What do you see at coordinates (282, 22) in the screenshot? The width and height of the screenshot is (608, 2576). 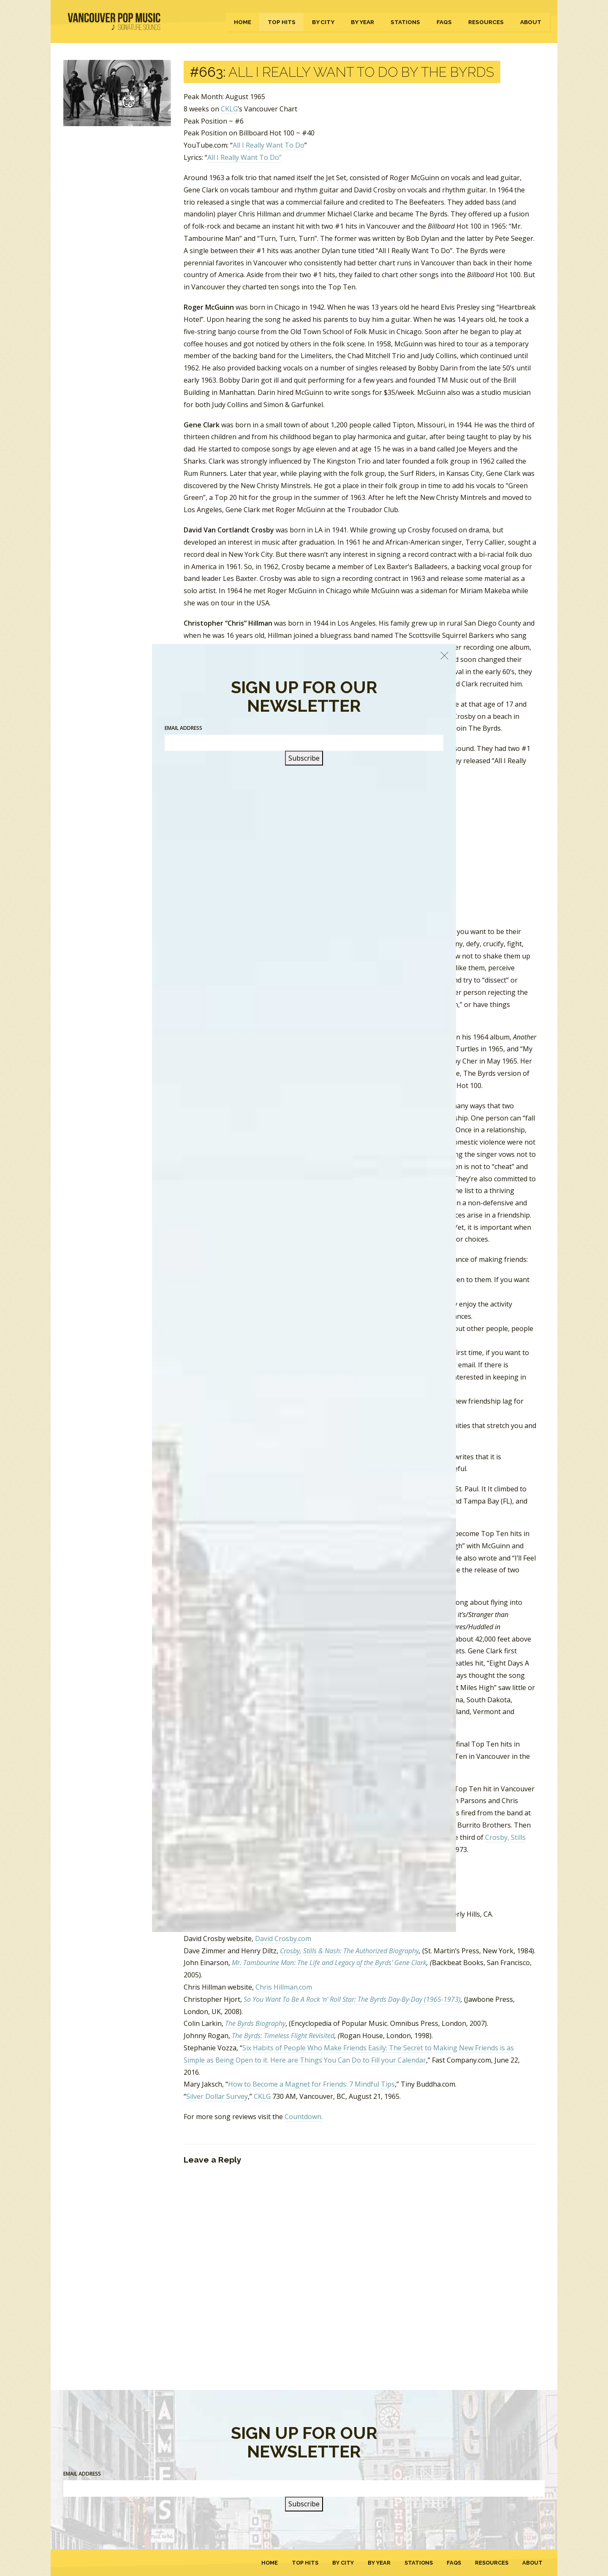 I see `Top Hits` at bounding box center [282, 22].